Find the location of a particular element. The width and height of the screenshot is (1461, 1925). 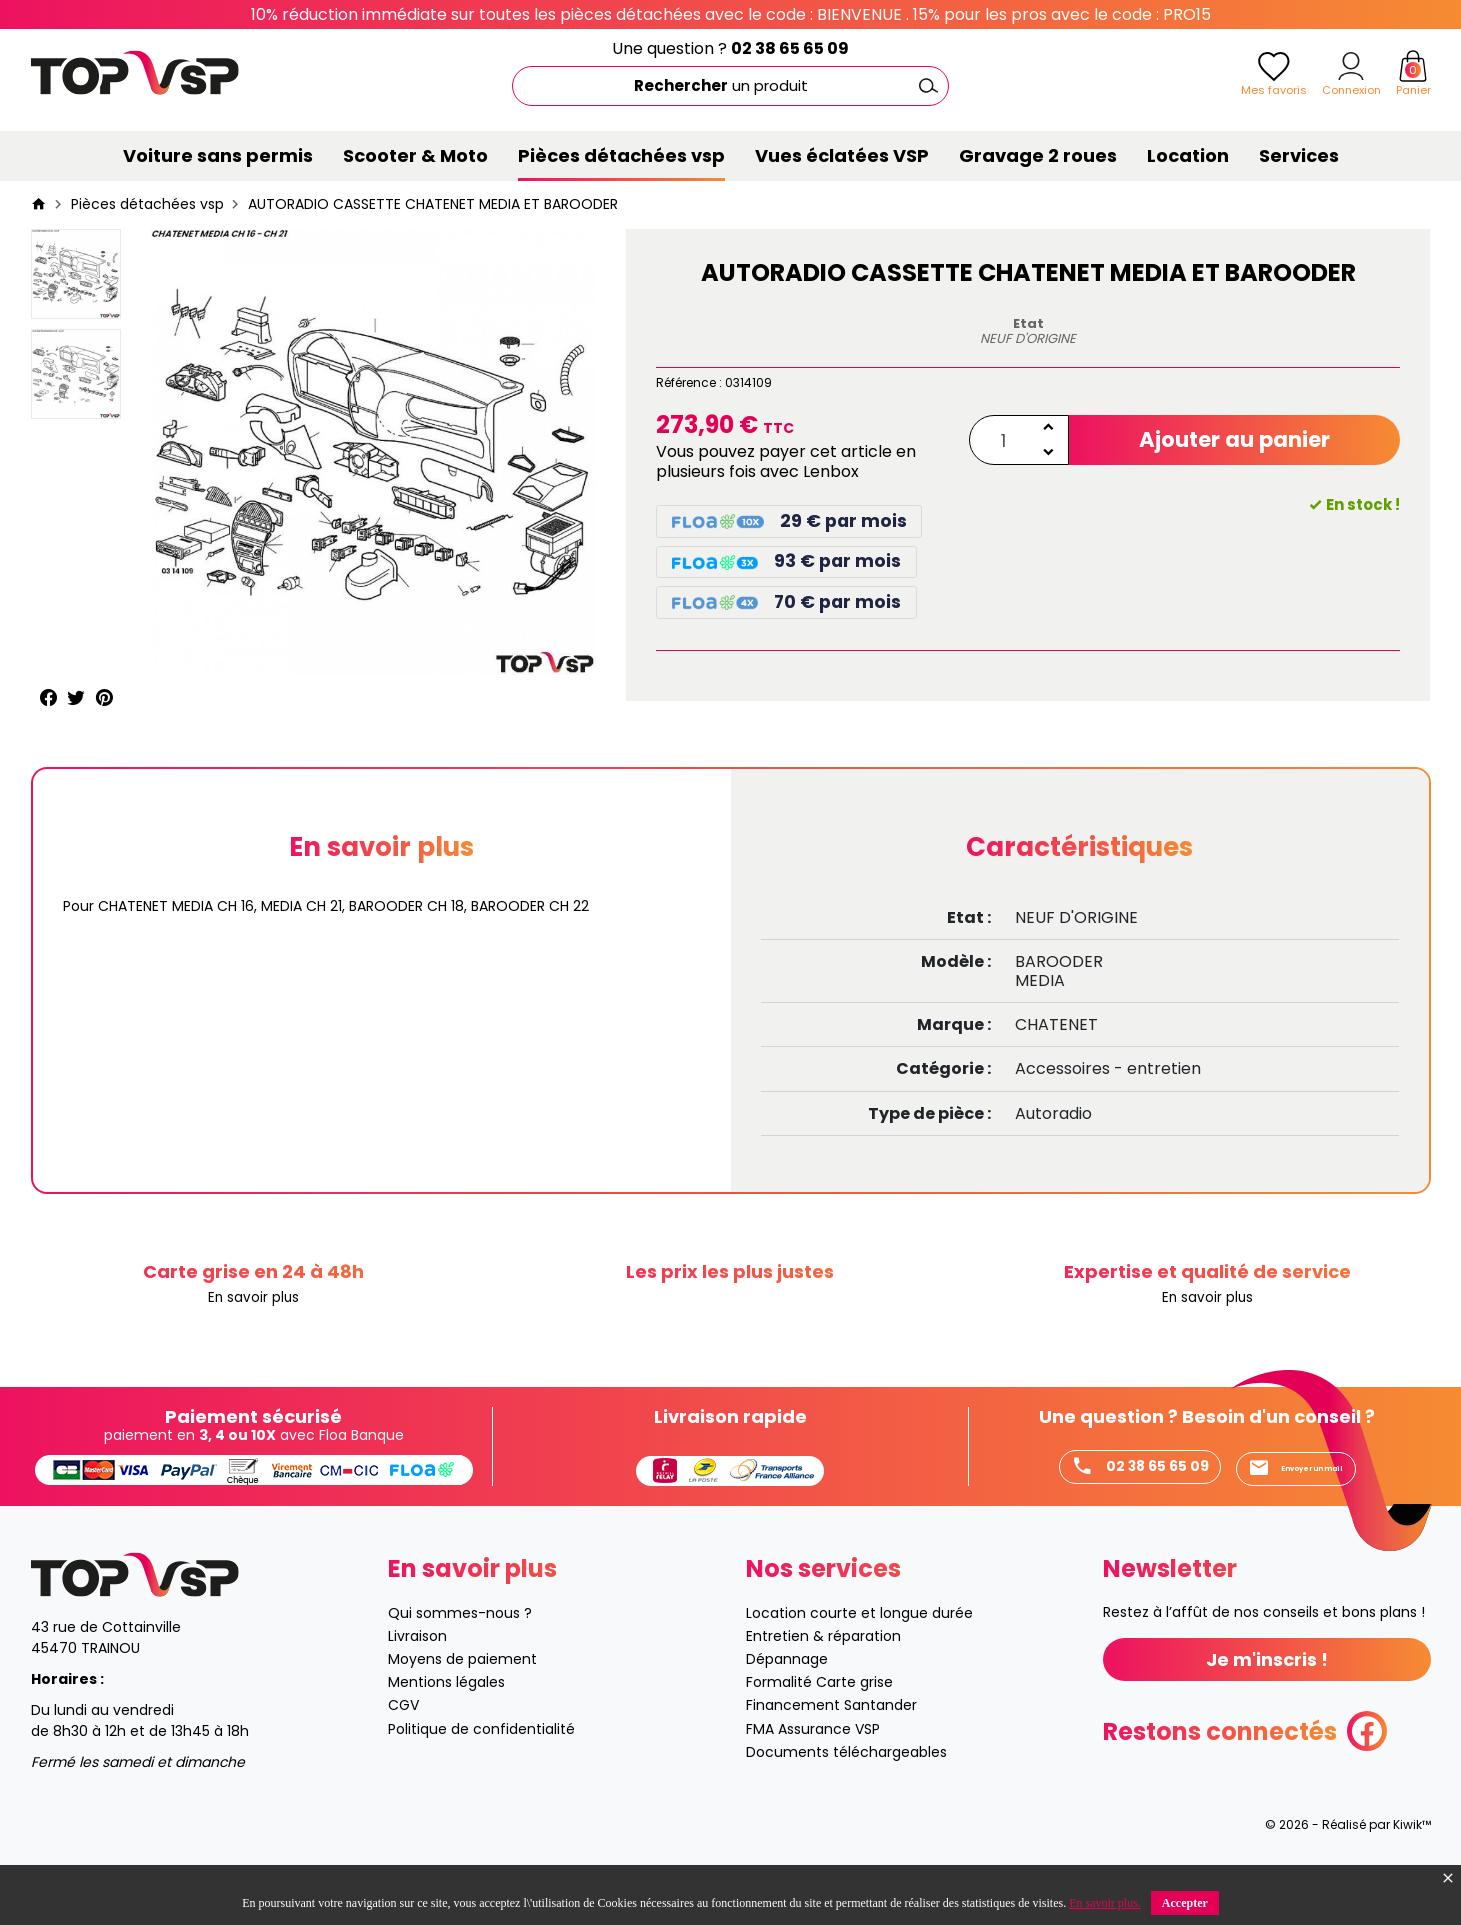

Qui sommes-nous ? is located at coordinates (460, 1659).